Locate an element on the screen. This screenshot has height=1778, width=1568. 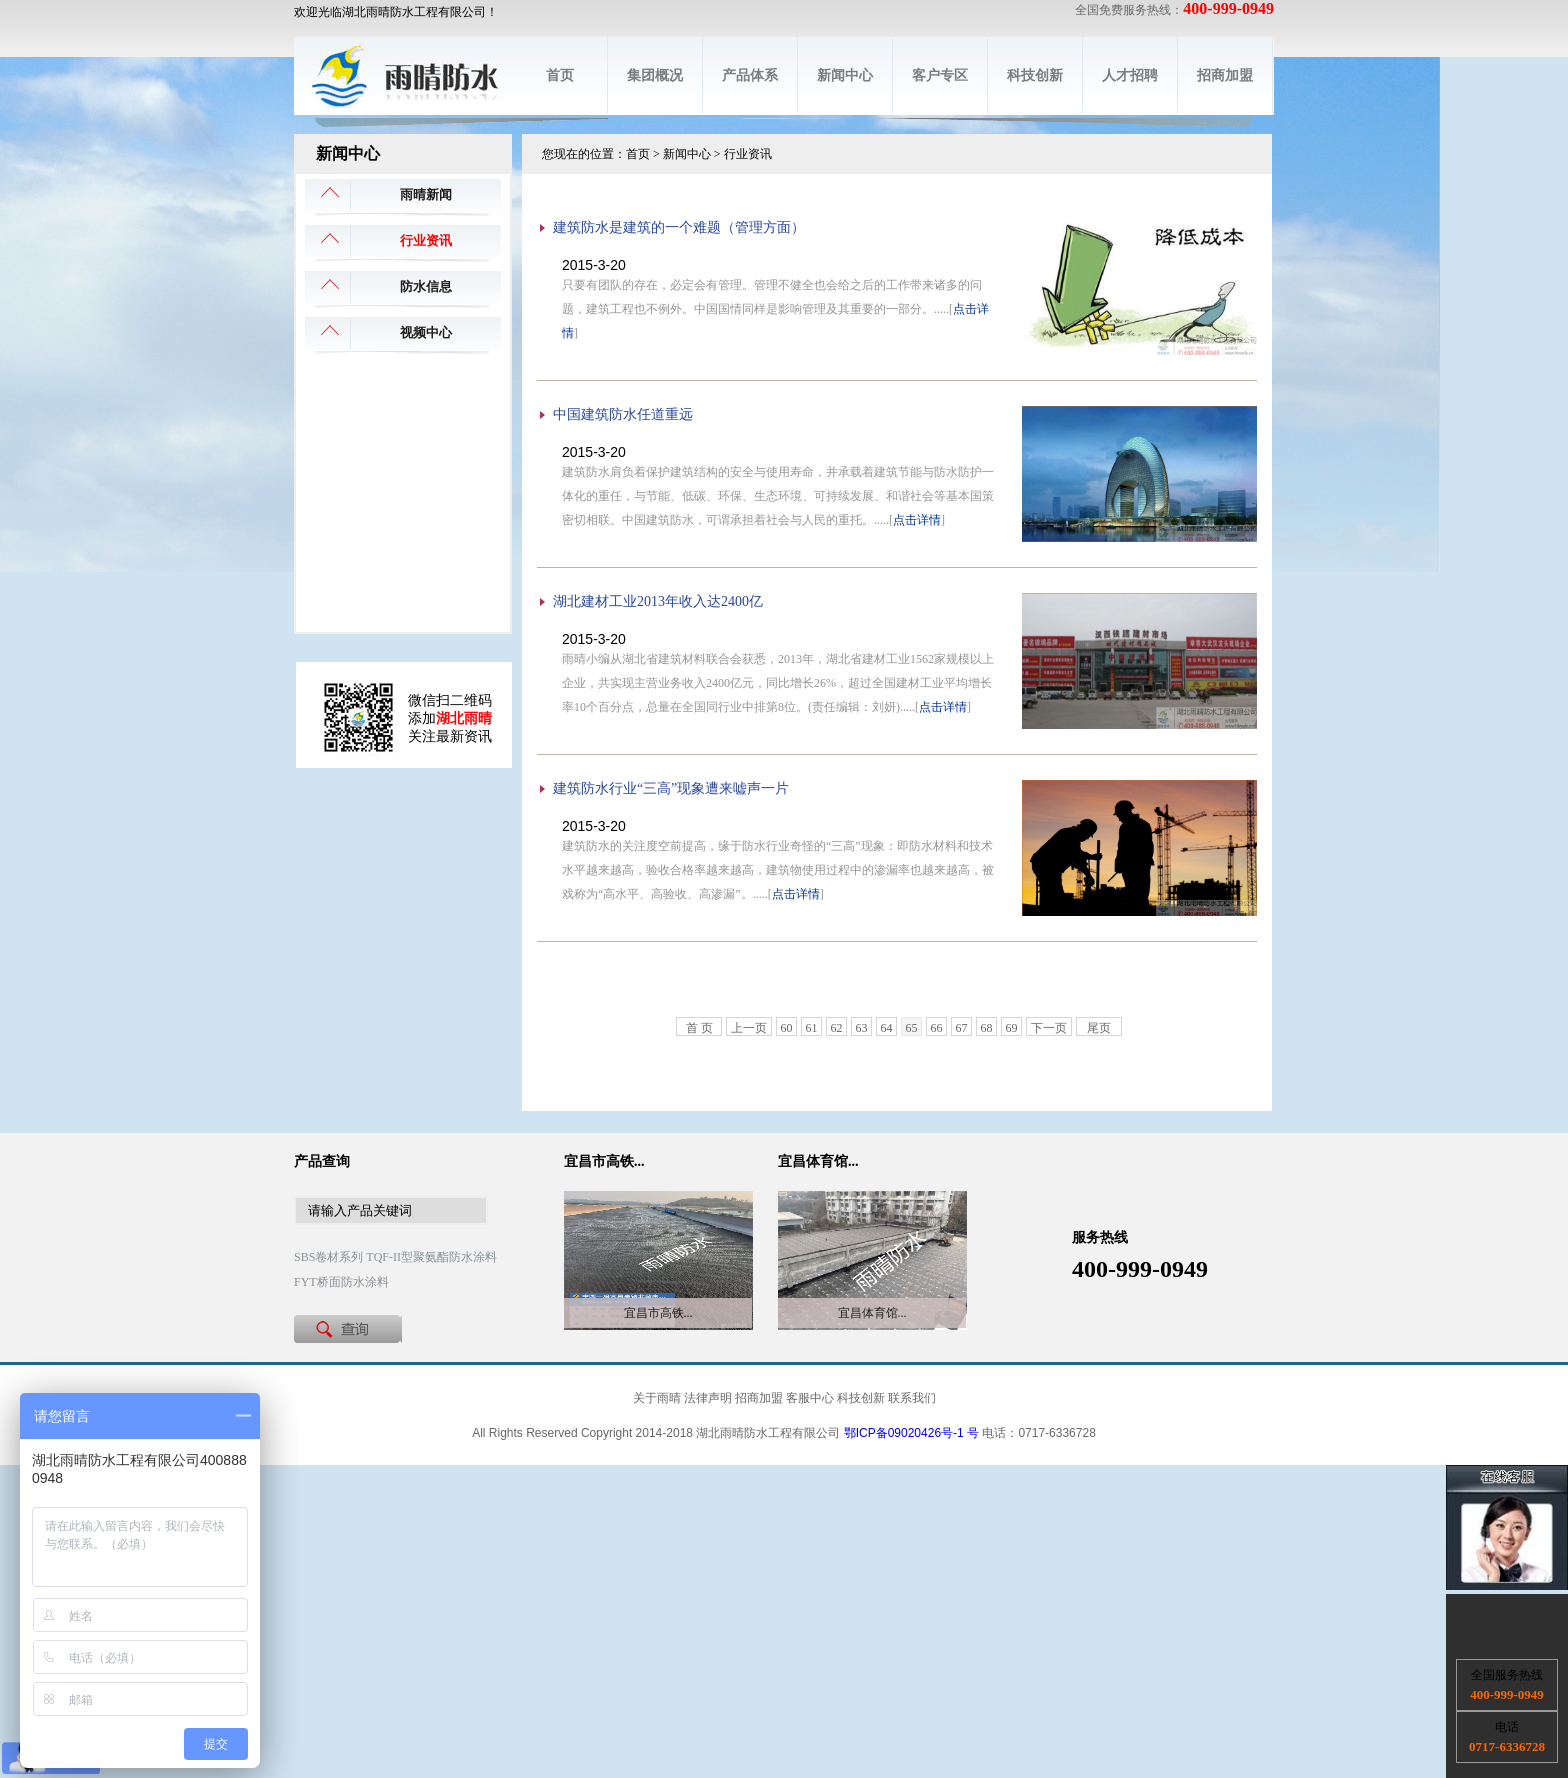
65 is located at coordinates (912, 1028).